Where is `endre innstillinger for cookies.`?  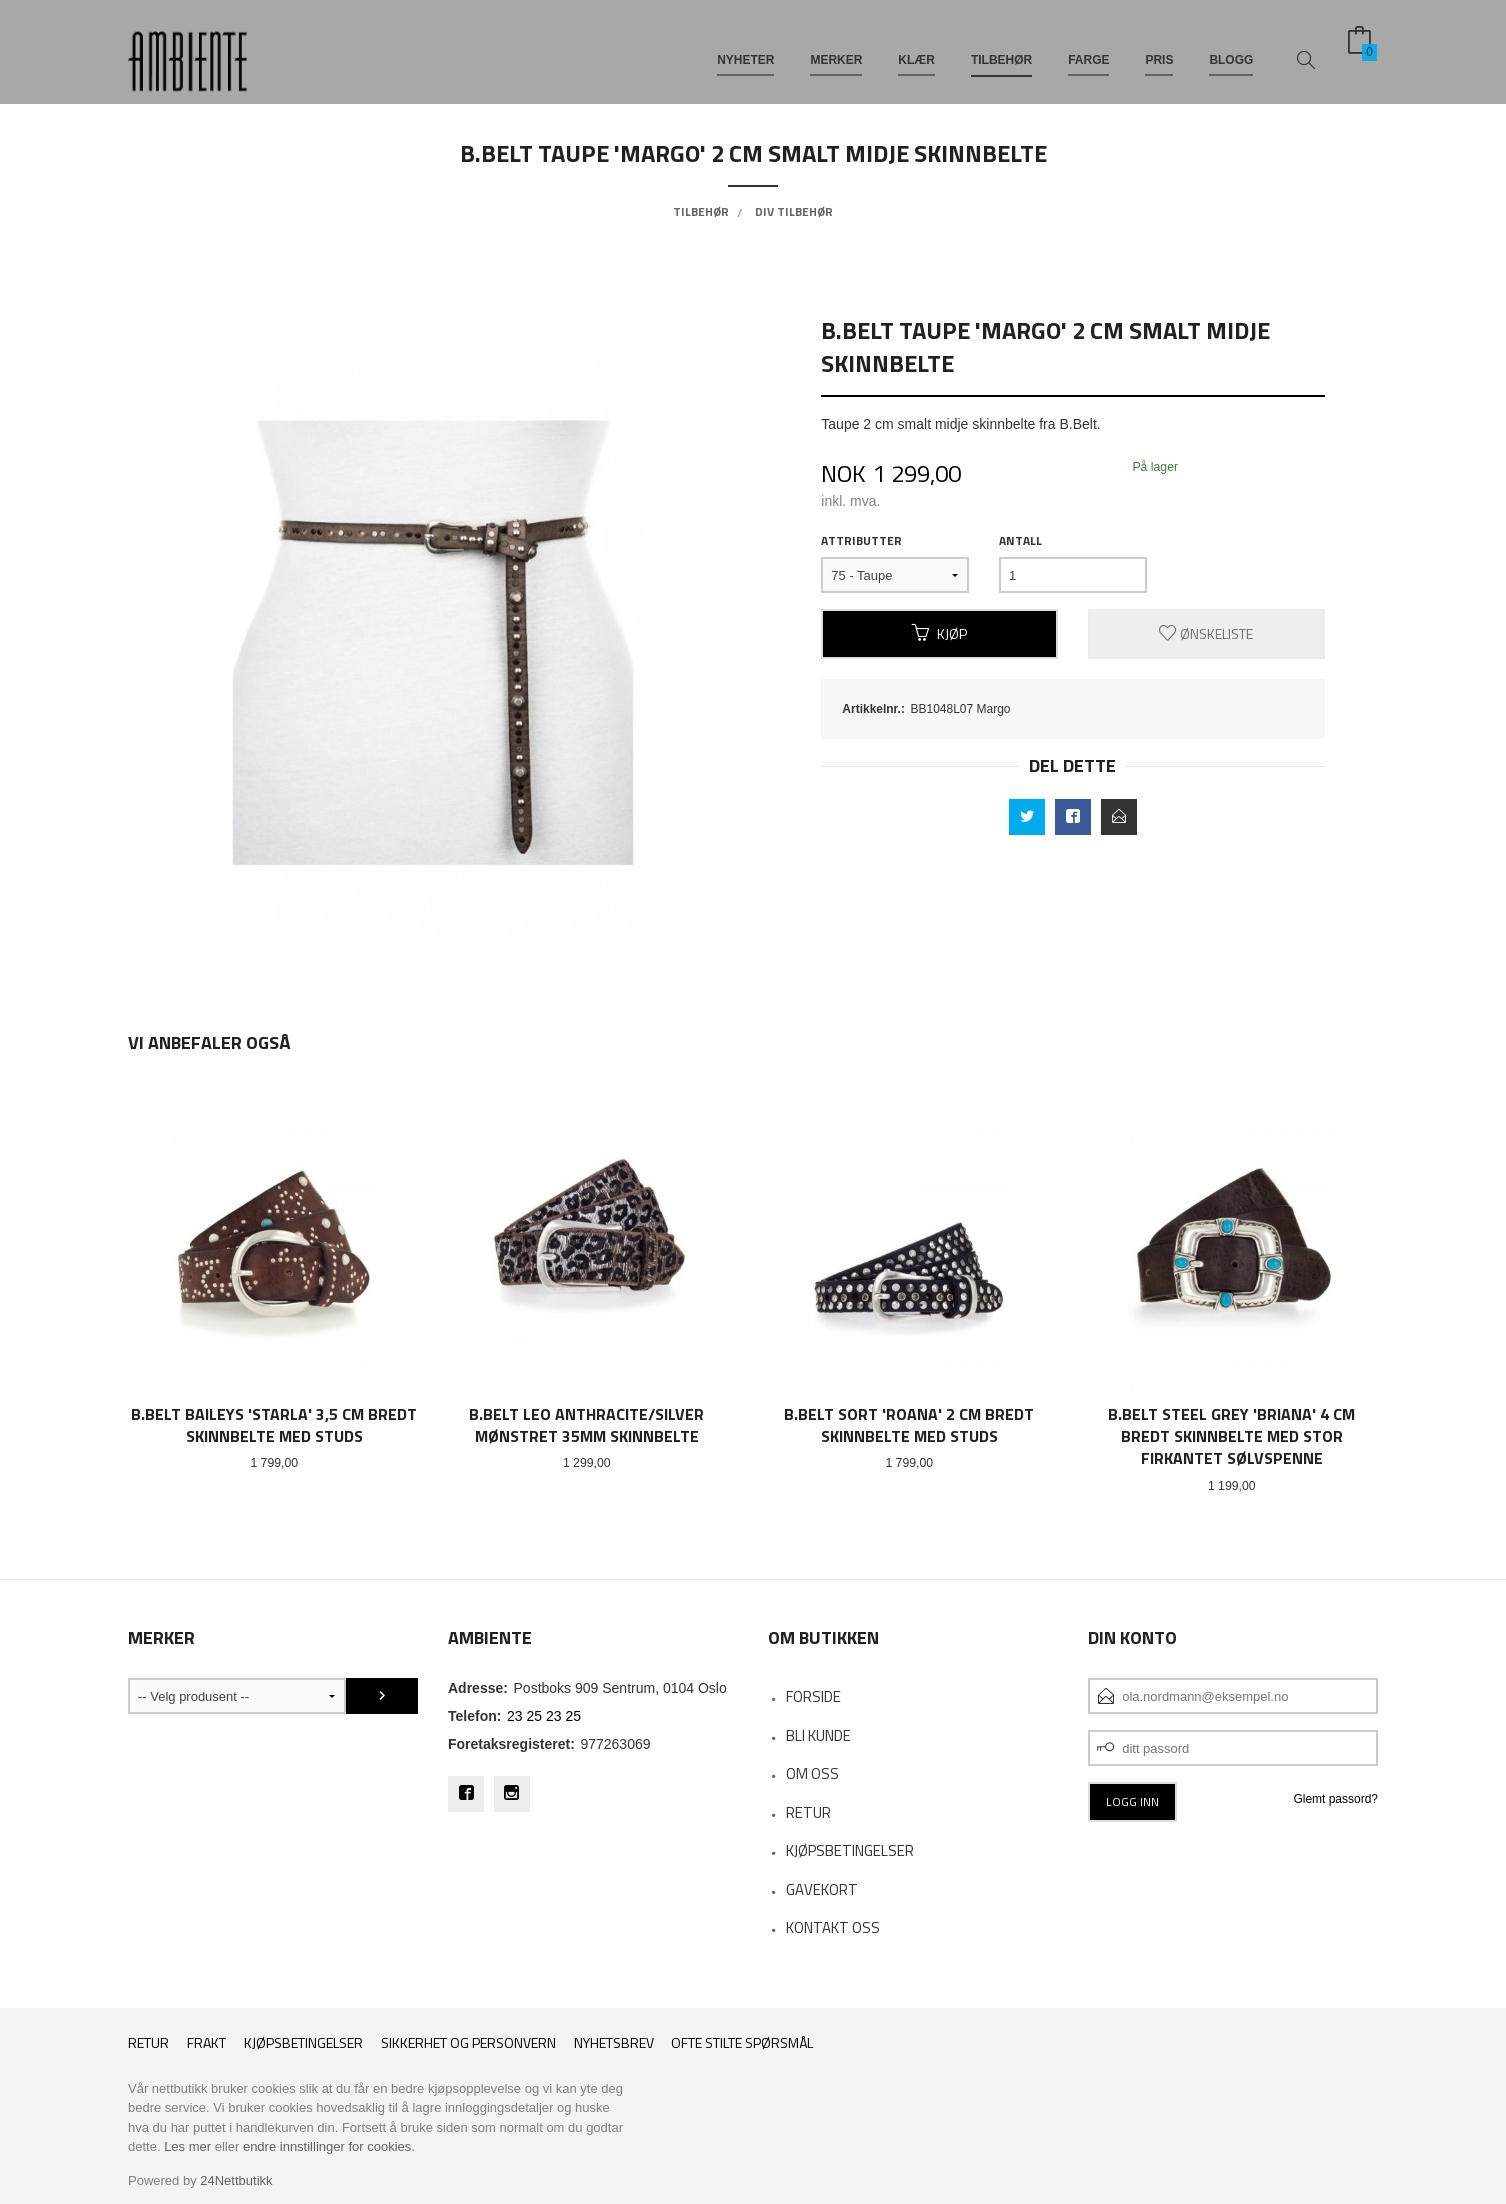 endre innstillinger for cookies. is located at coordinates (329, 2146).